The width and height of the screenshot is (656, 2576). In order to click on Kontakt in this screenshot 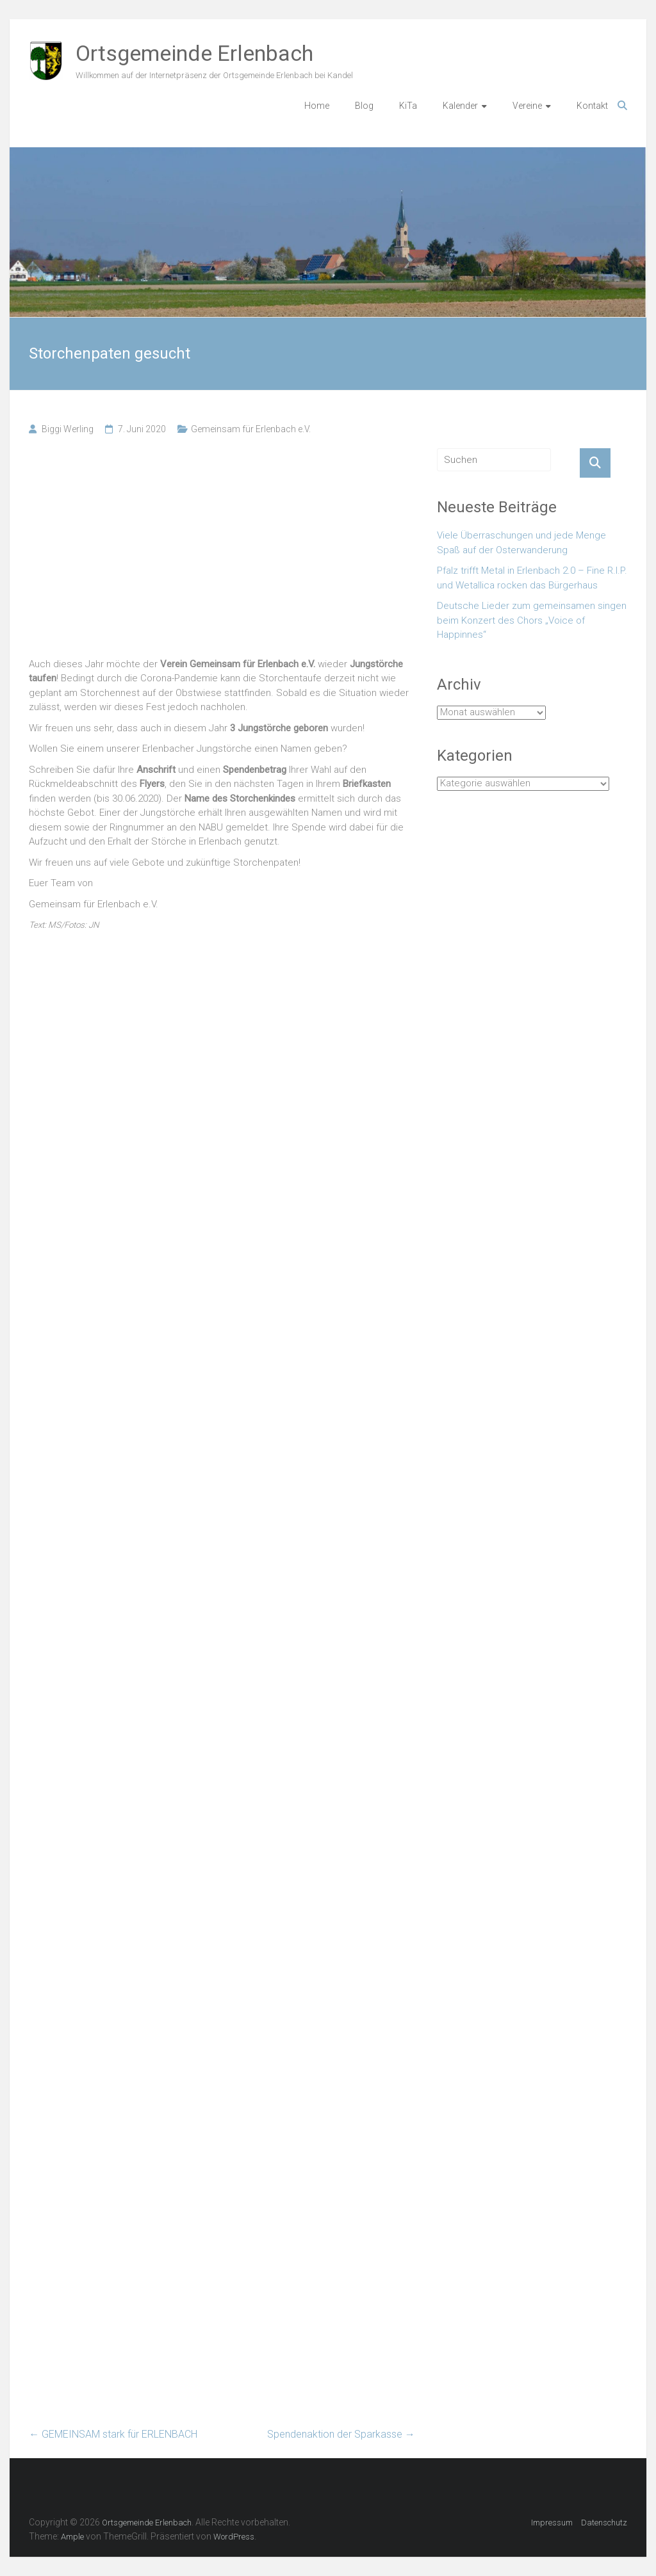, I will do `click(592, 106)`.